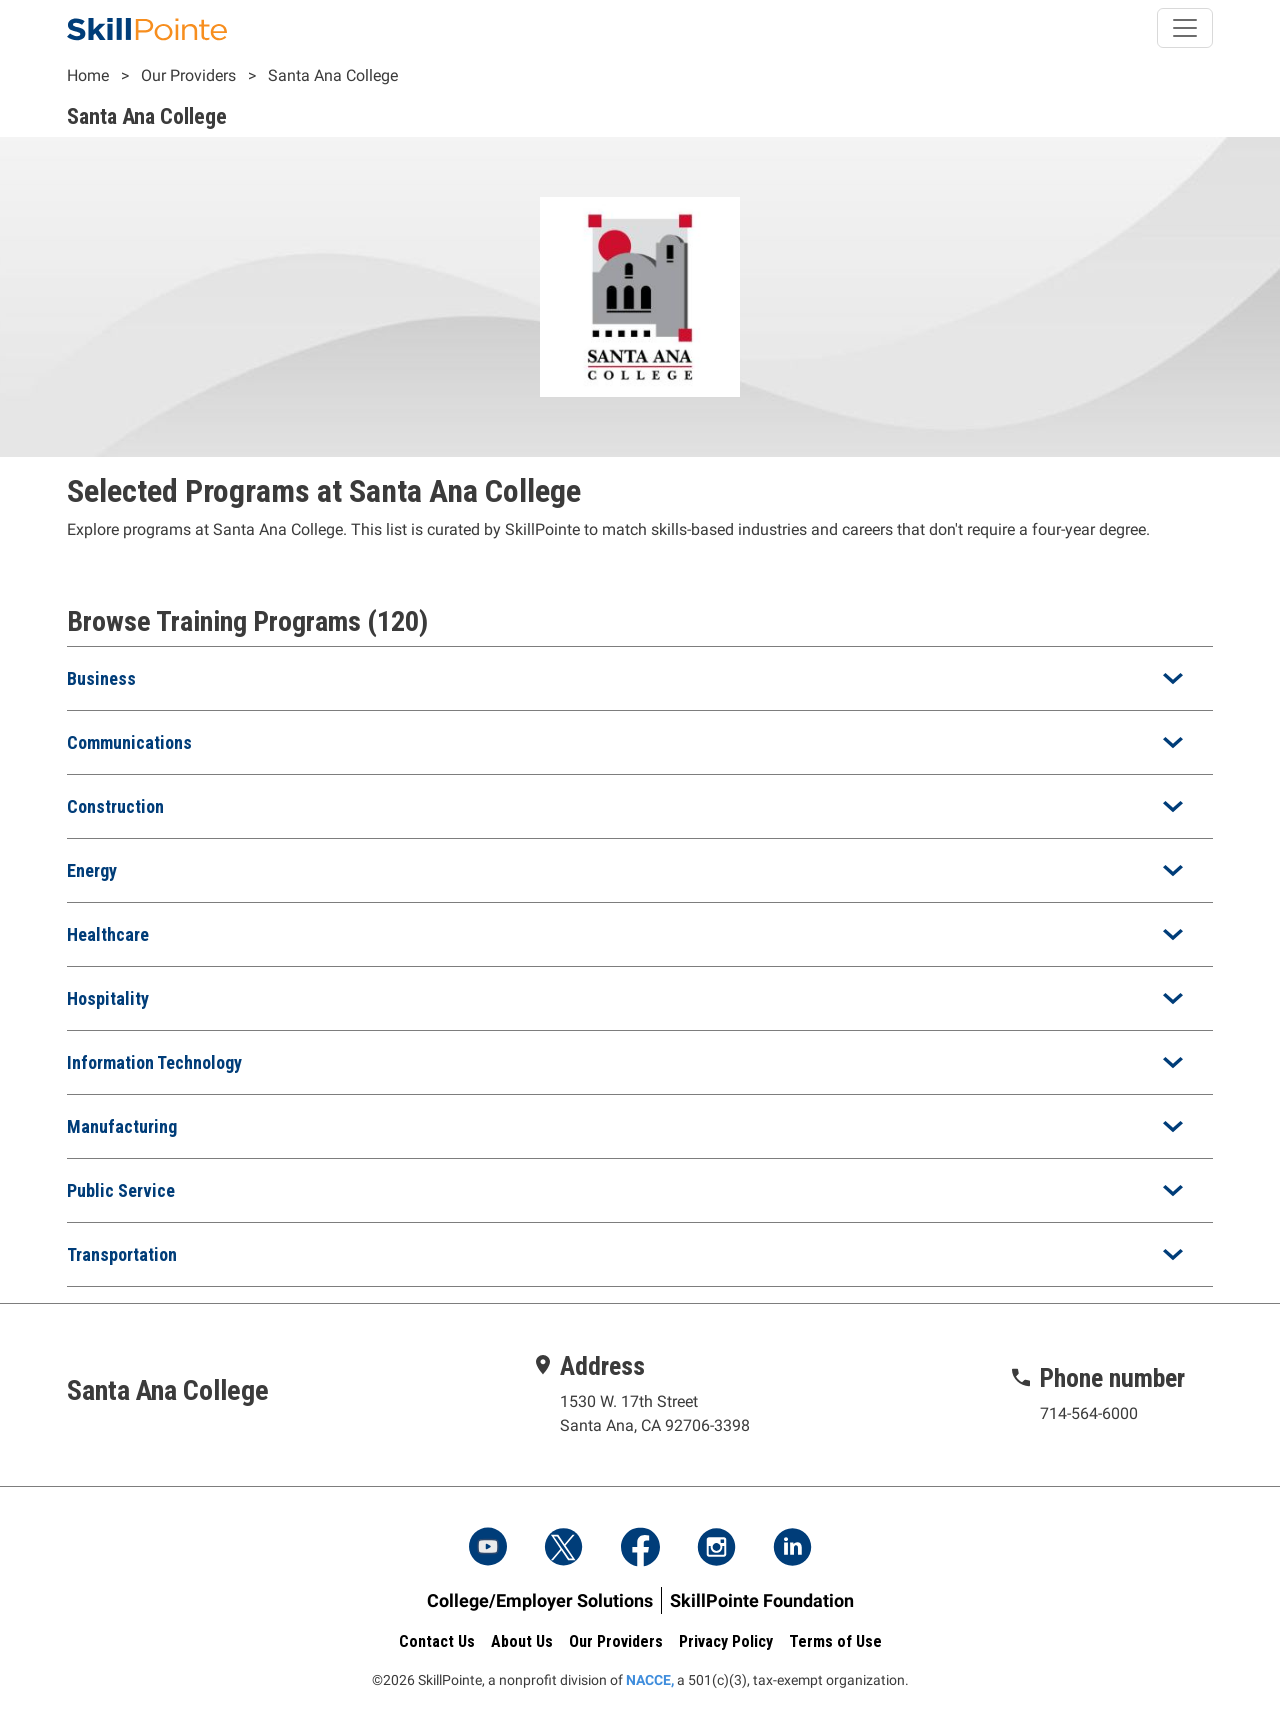 This screenshot has width=1280, height=1715. Describe the element at coordinates (108, 998) in the screenshot. I see `Hospitality` at that location.